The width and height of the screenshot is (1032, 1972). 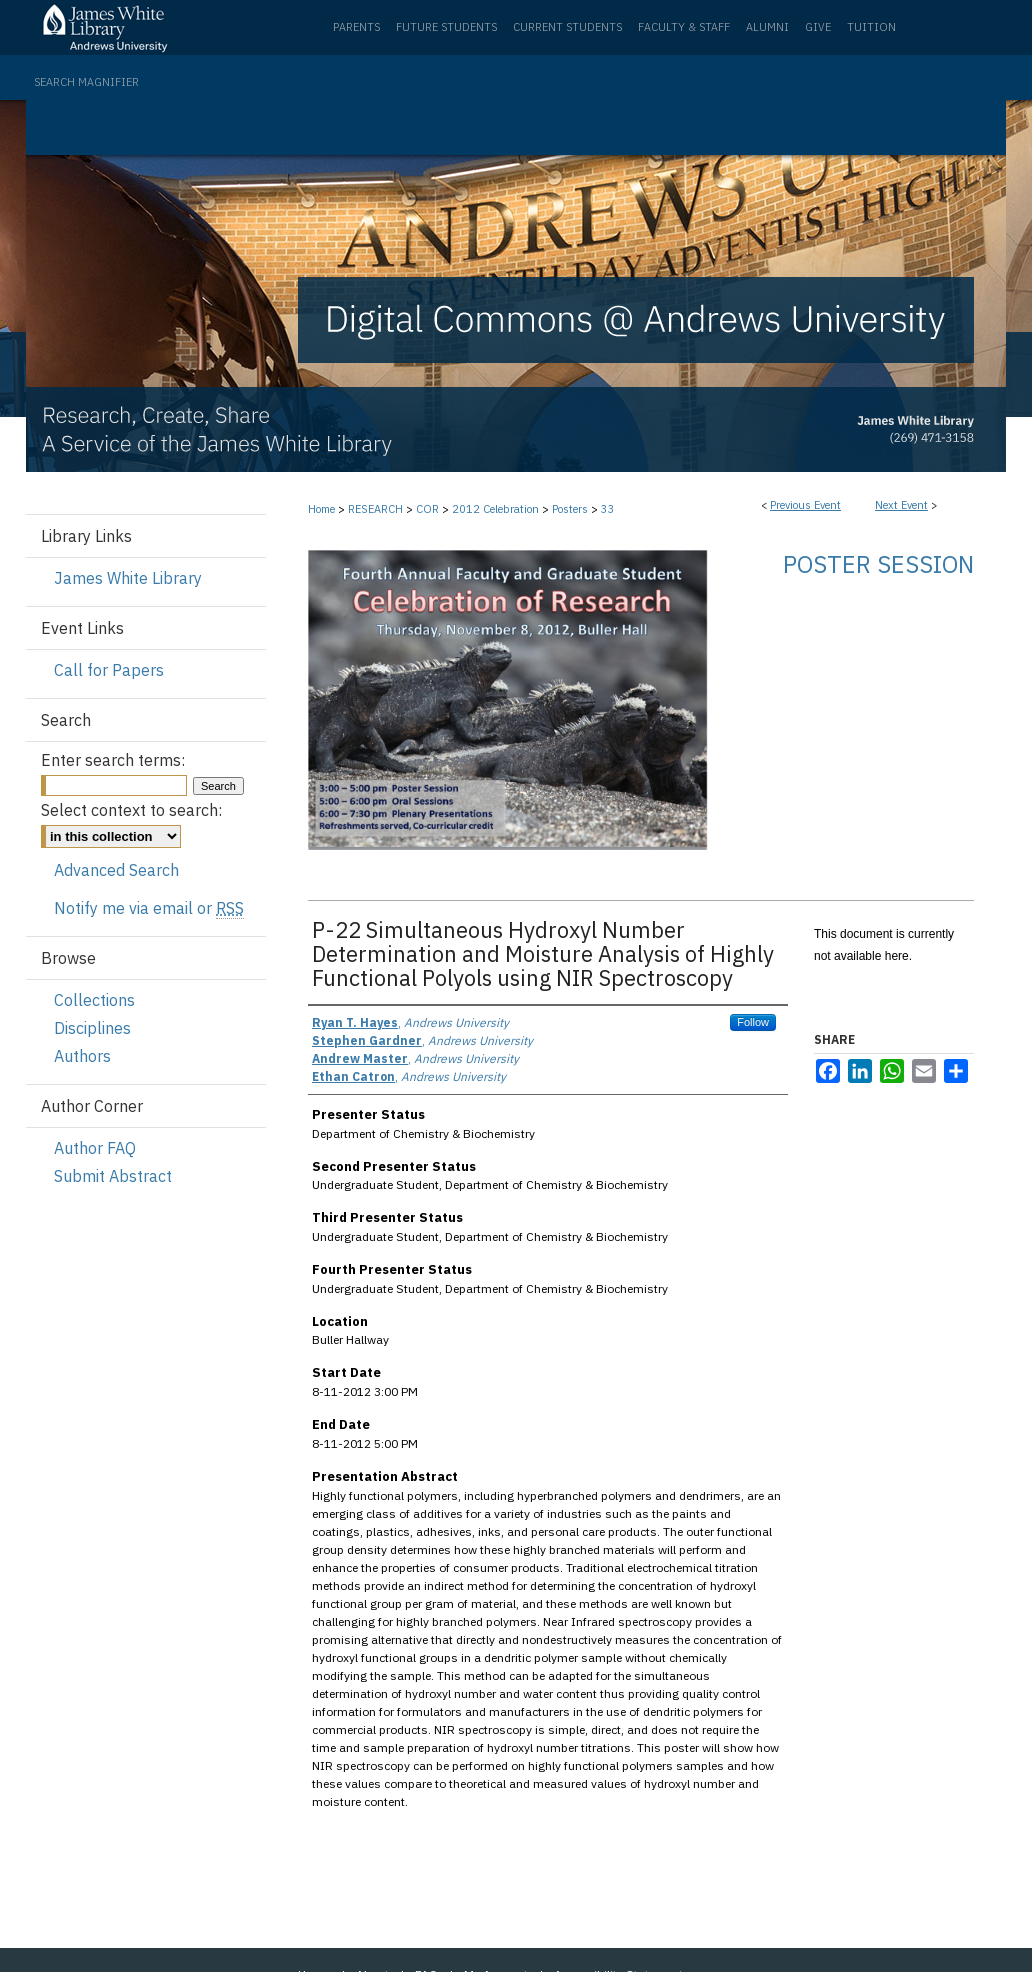 What do you see at coordinates (116, 870) in the screenshot?
I see `Advanced Search` at bounding box center [116, 870].